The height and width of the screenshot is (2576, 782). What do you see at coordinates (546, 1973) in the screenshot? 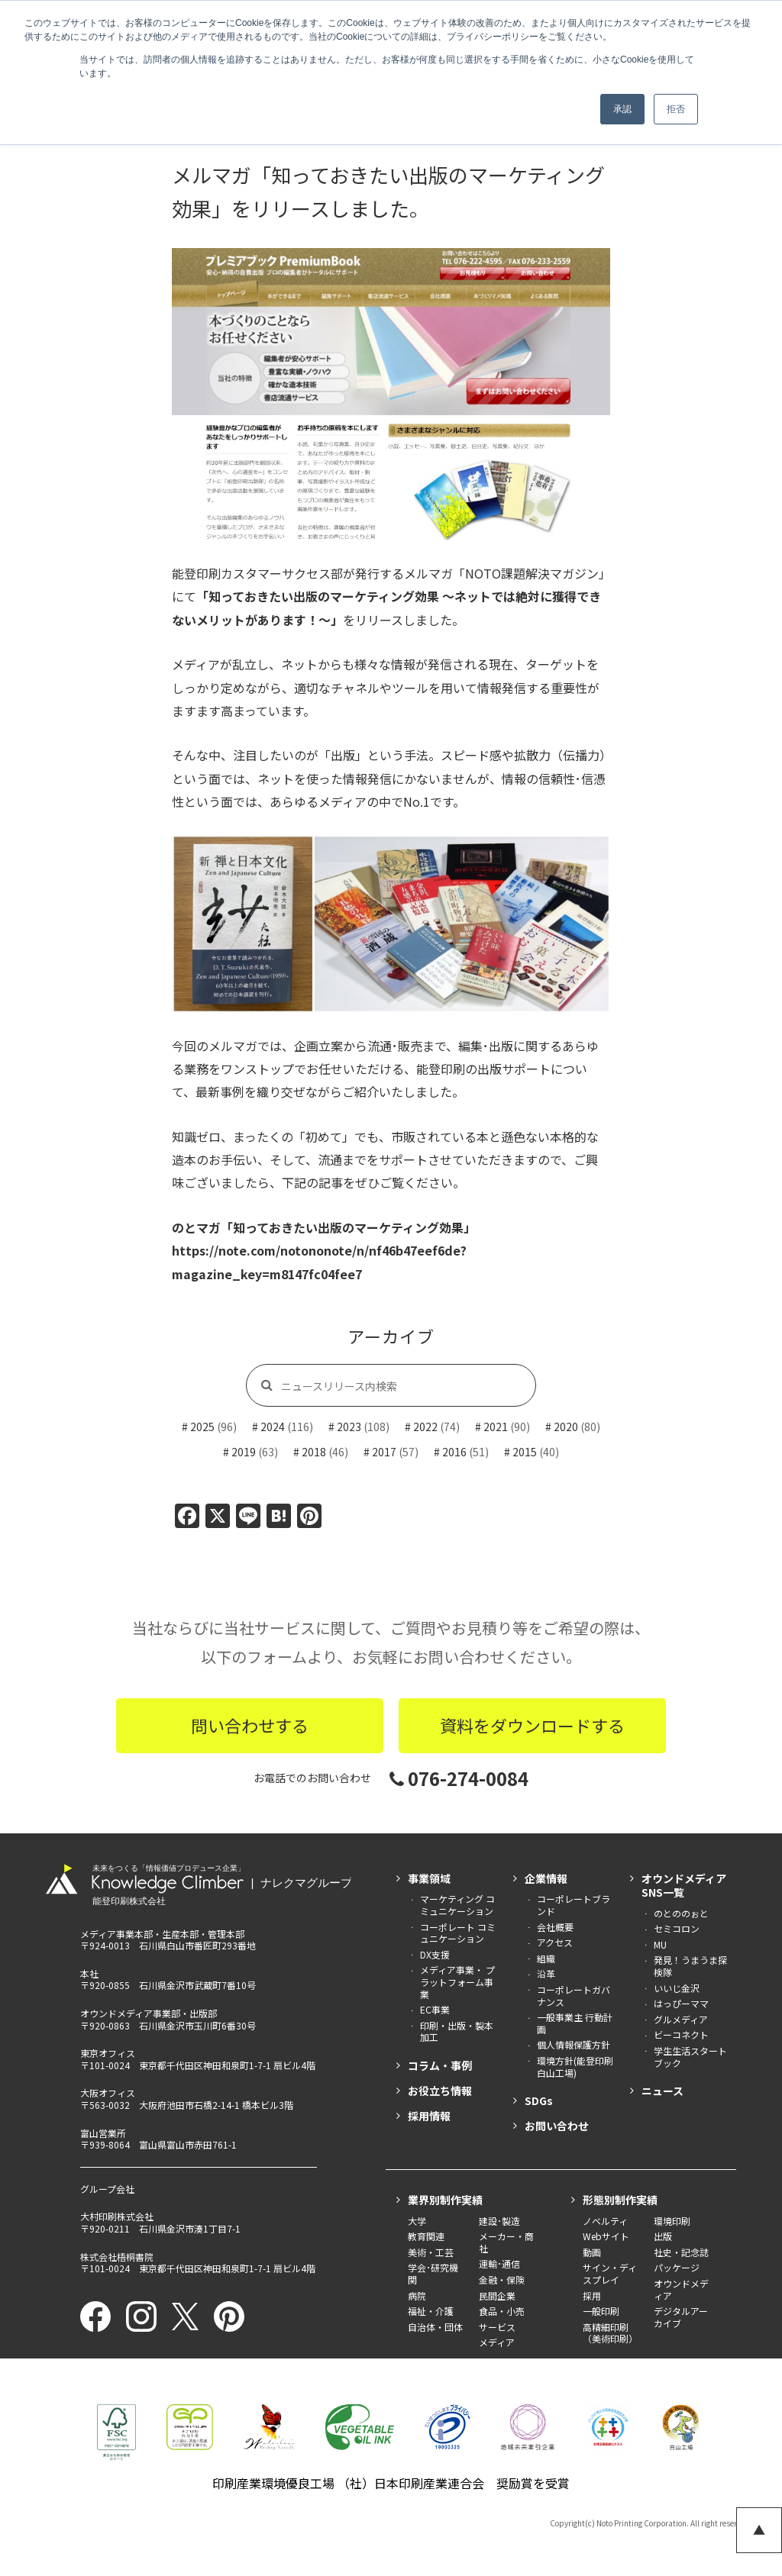
I see `沿革` at bounding box center [546, 1973].